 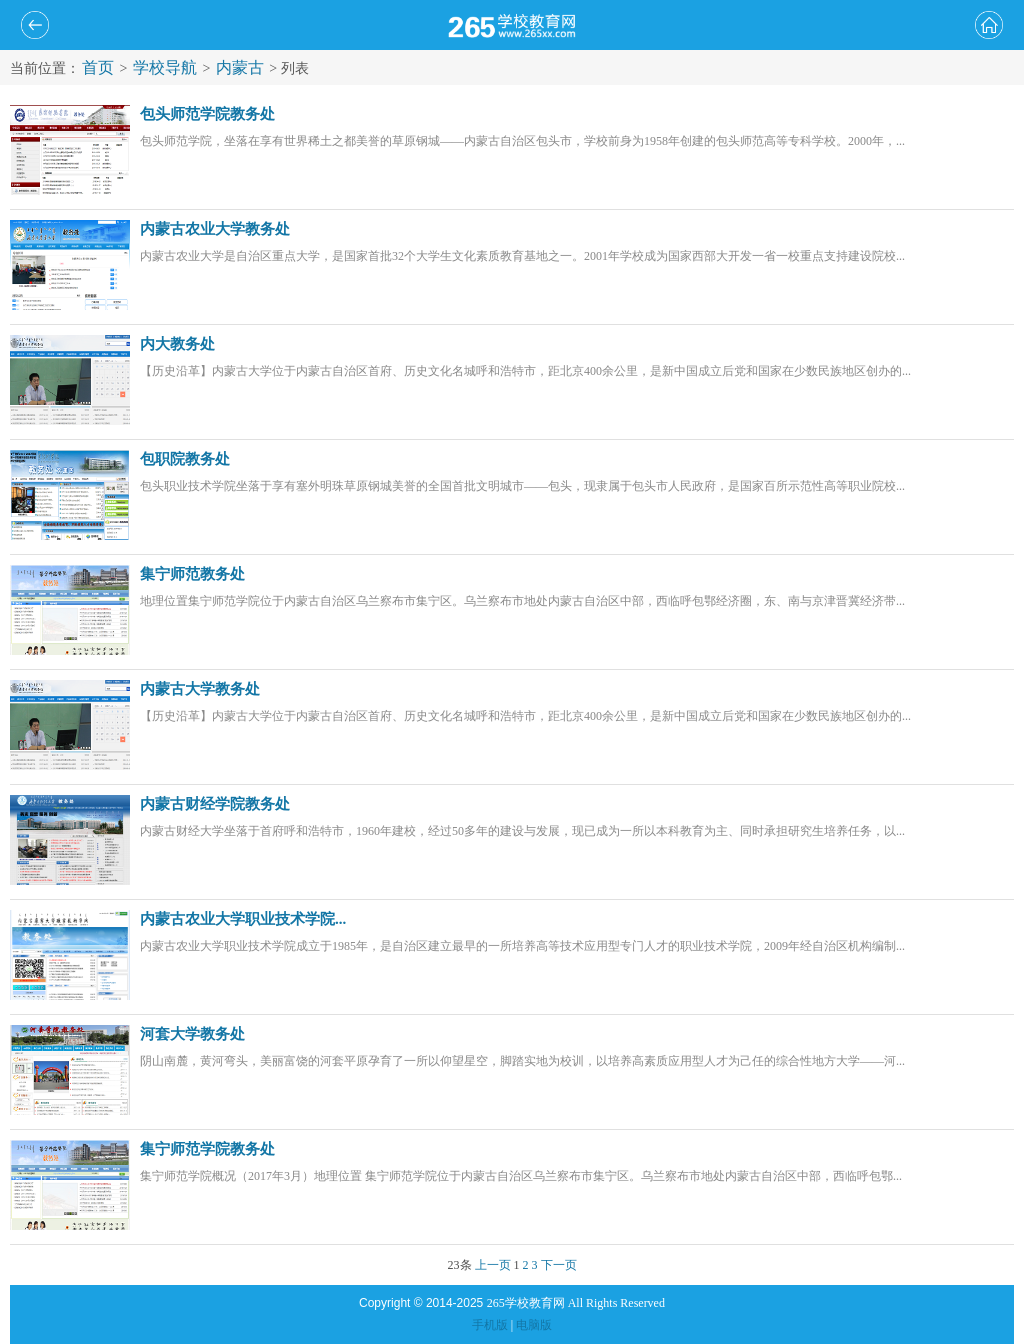 What do you see at coordinates (522, 256) in the screenshot?
I see `内蒙古农业大学是自治区重点大学，是国家首批32个大学生文化素质教育基地之一。2001年学校成为国家西部大开发一省一校重点支持建设院校...` at bounding box center [522, 256].